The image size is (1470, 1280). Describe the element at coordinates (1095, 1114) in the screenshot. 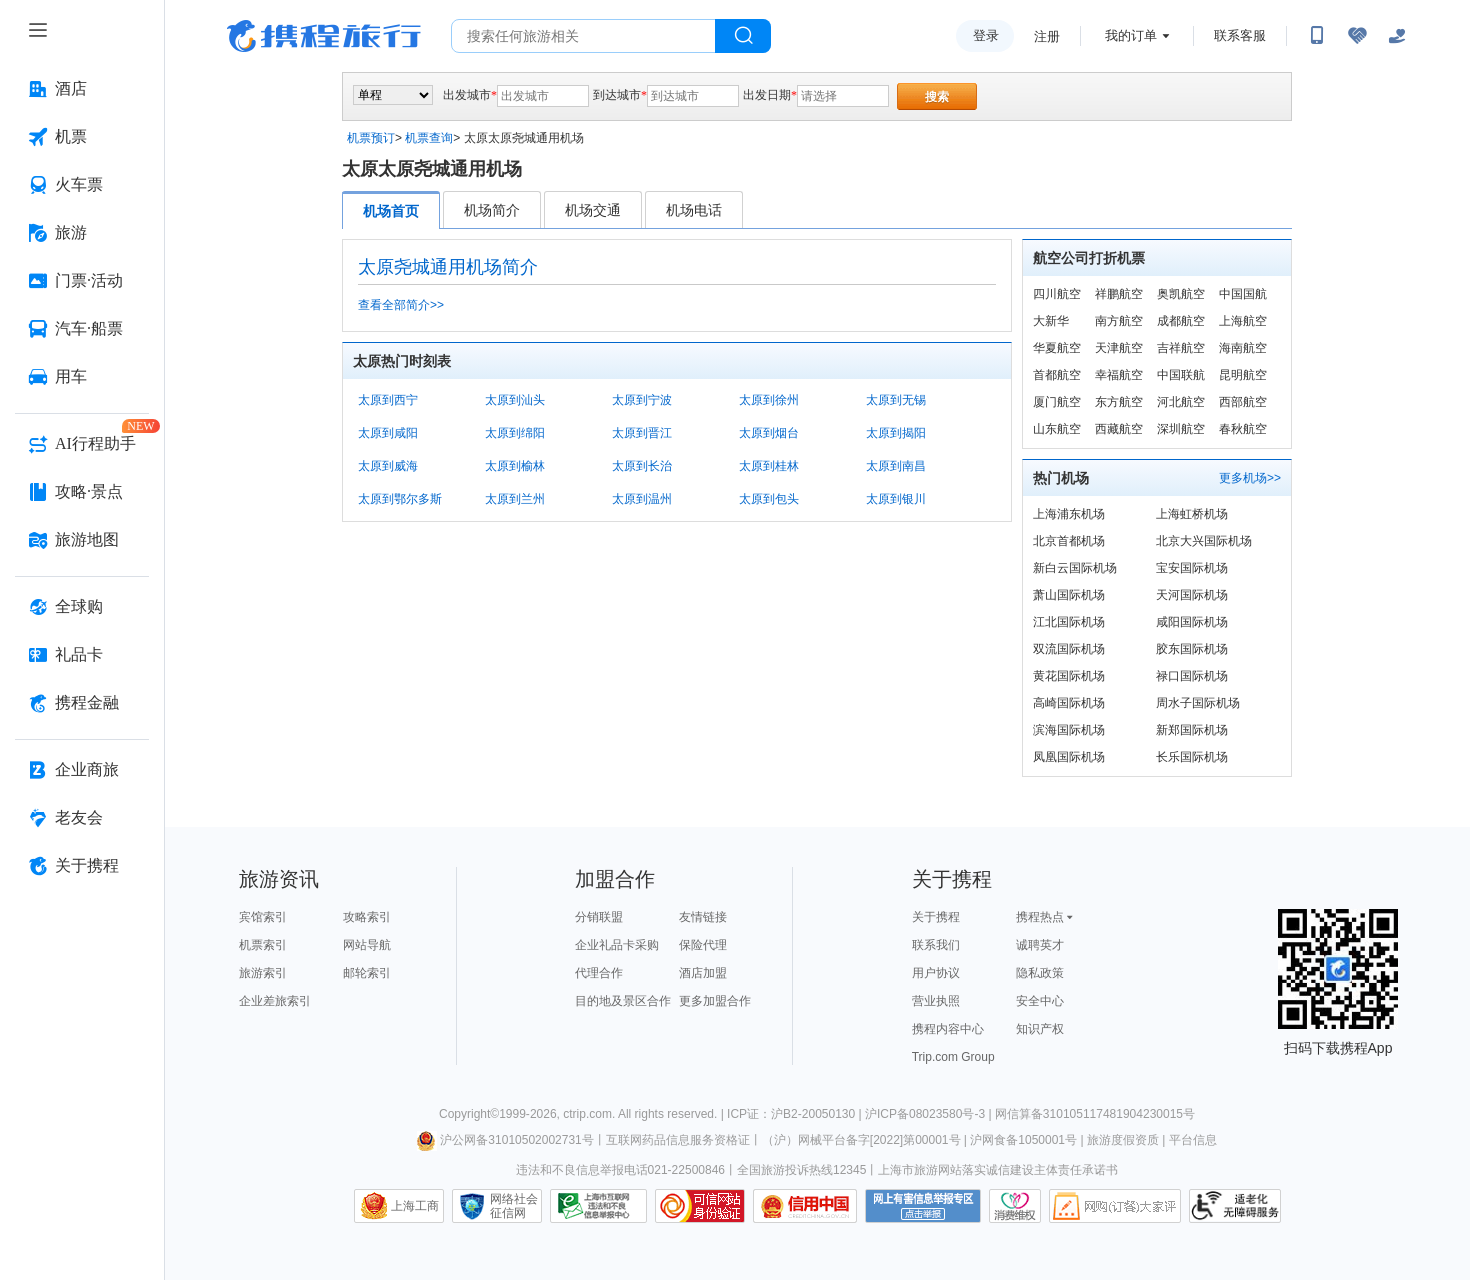

I see `网信算备310105117481904230015号` at that location.